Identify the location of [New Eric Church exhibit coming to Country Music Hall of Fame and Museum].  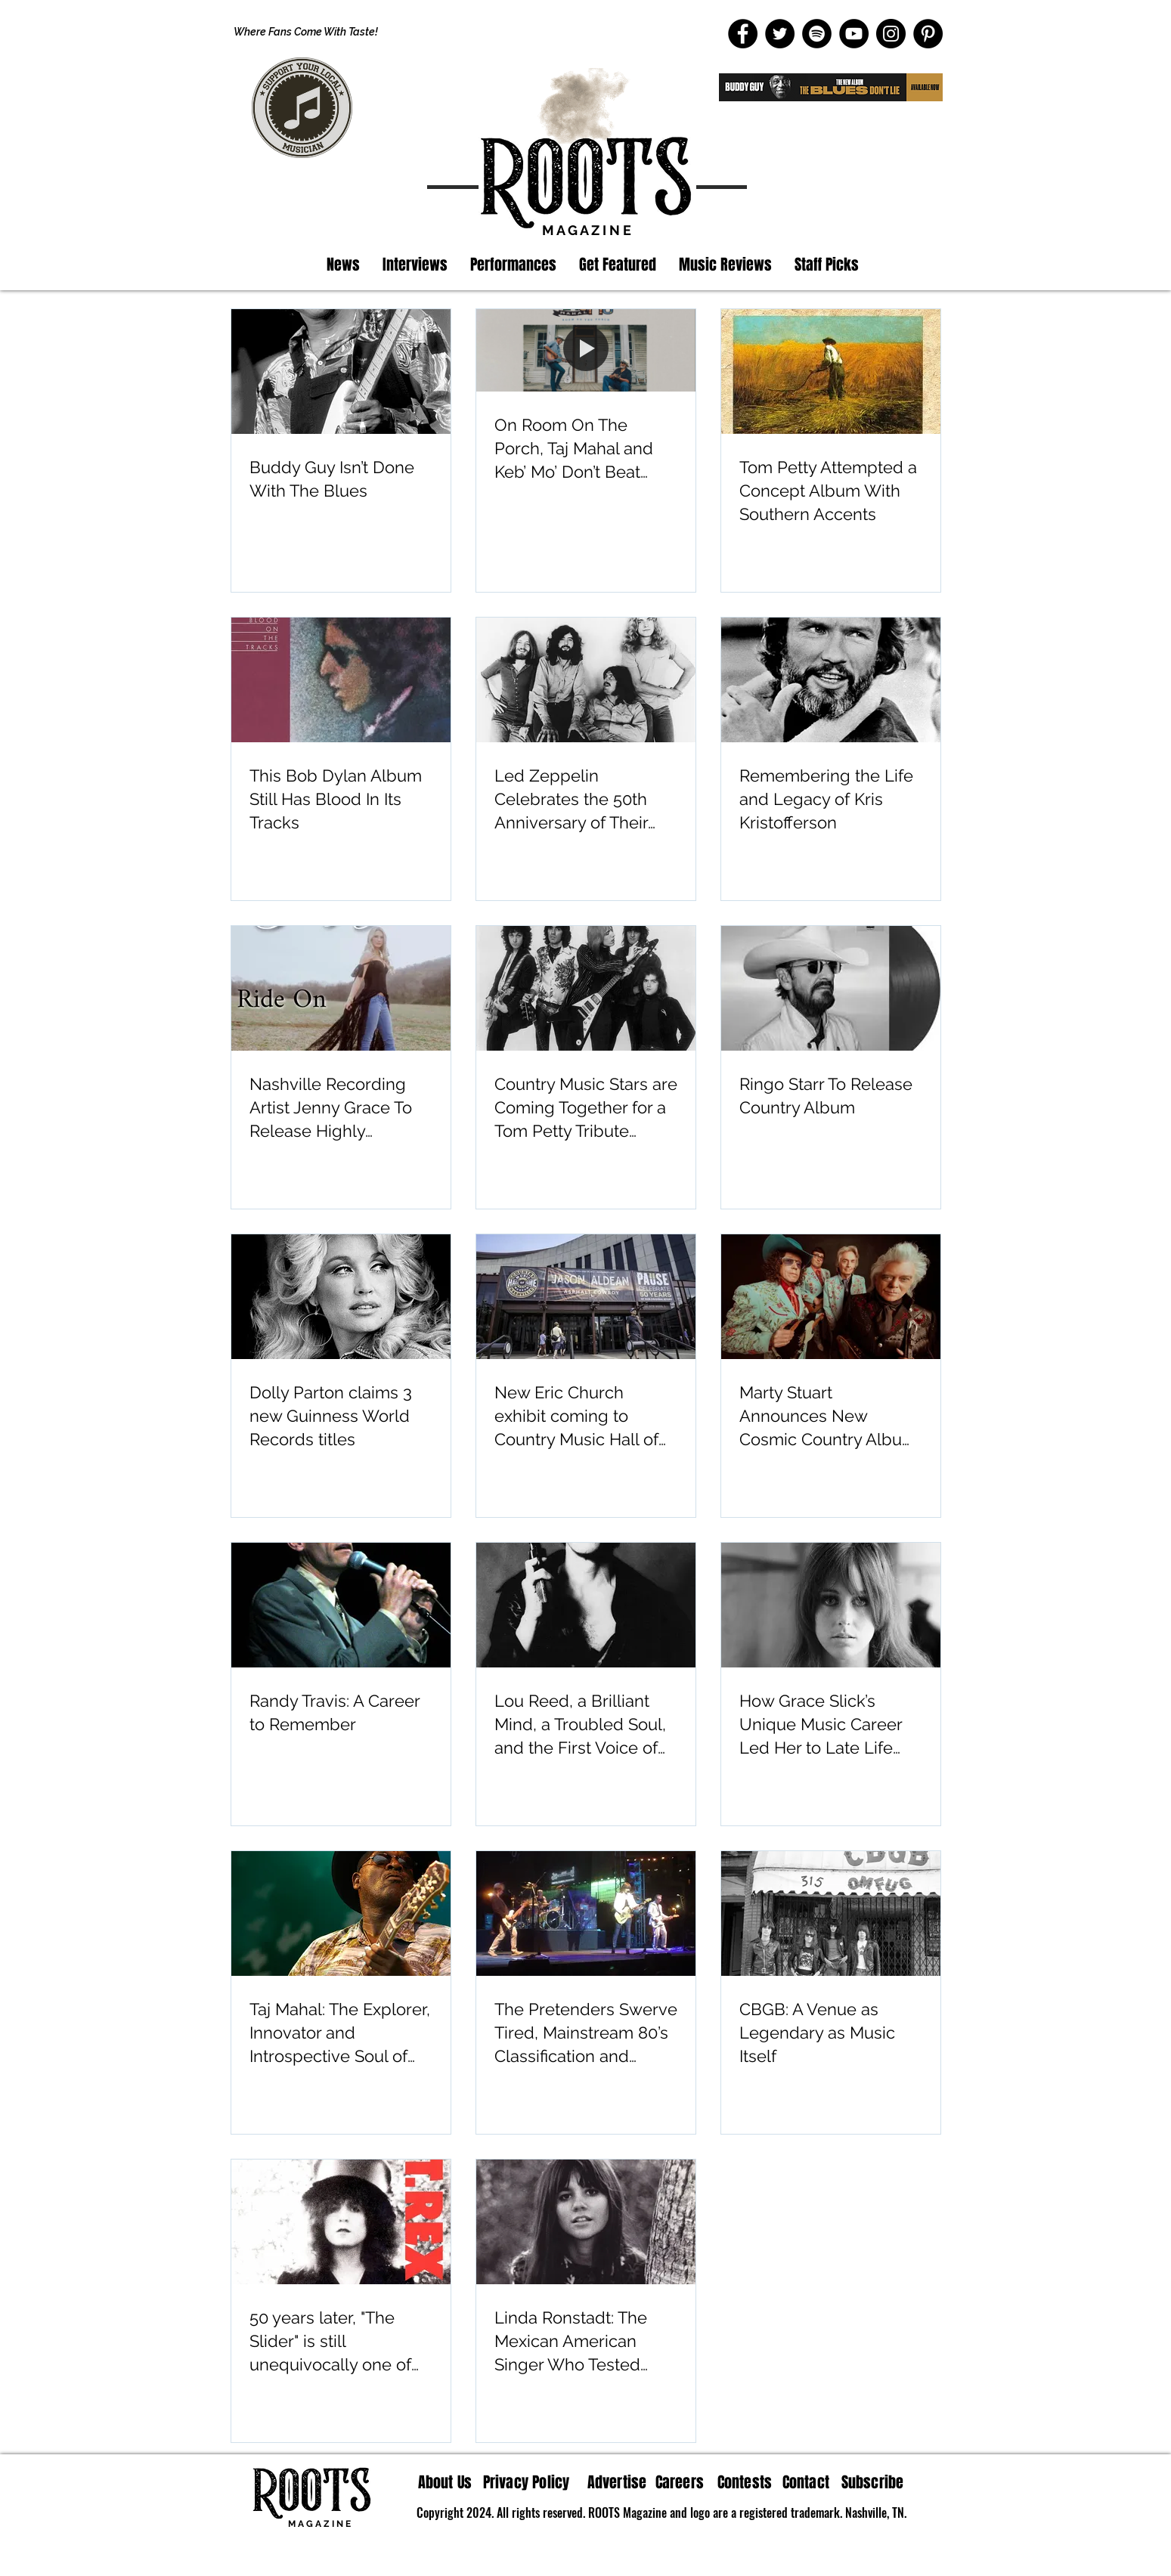
(585, 1296).